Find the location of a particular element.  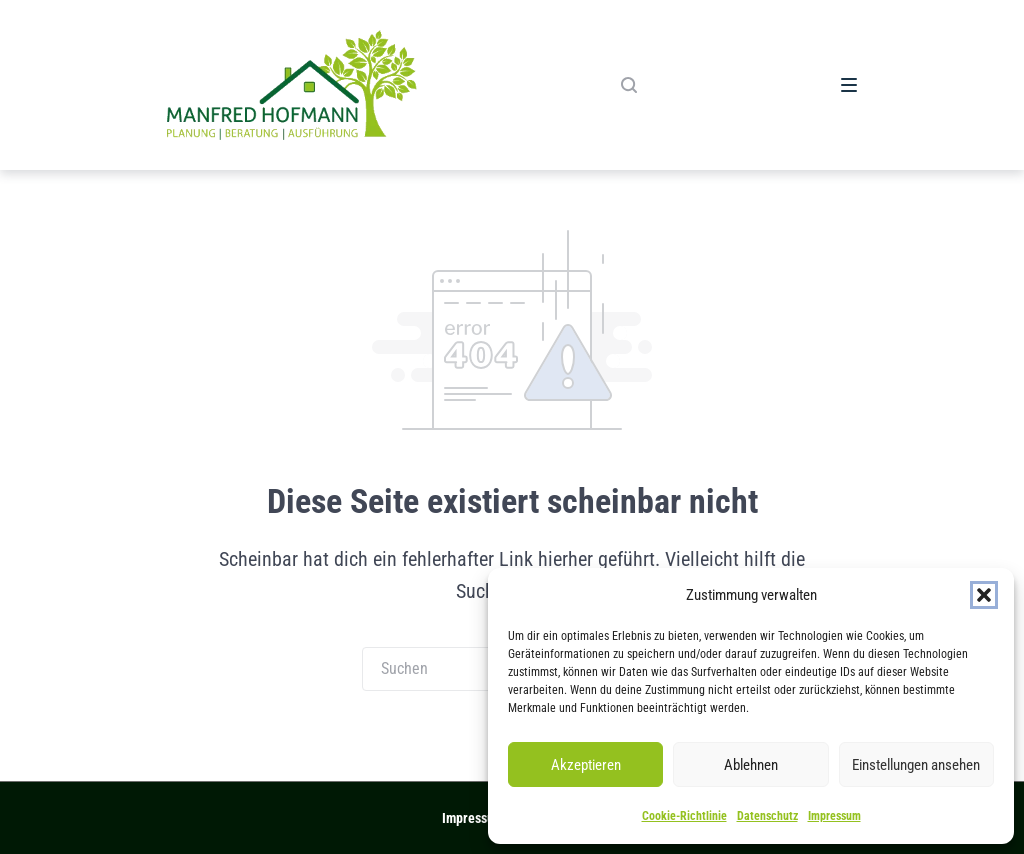

Impressum is located at coordinates (834, 816).